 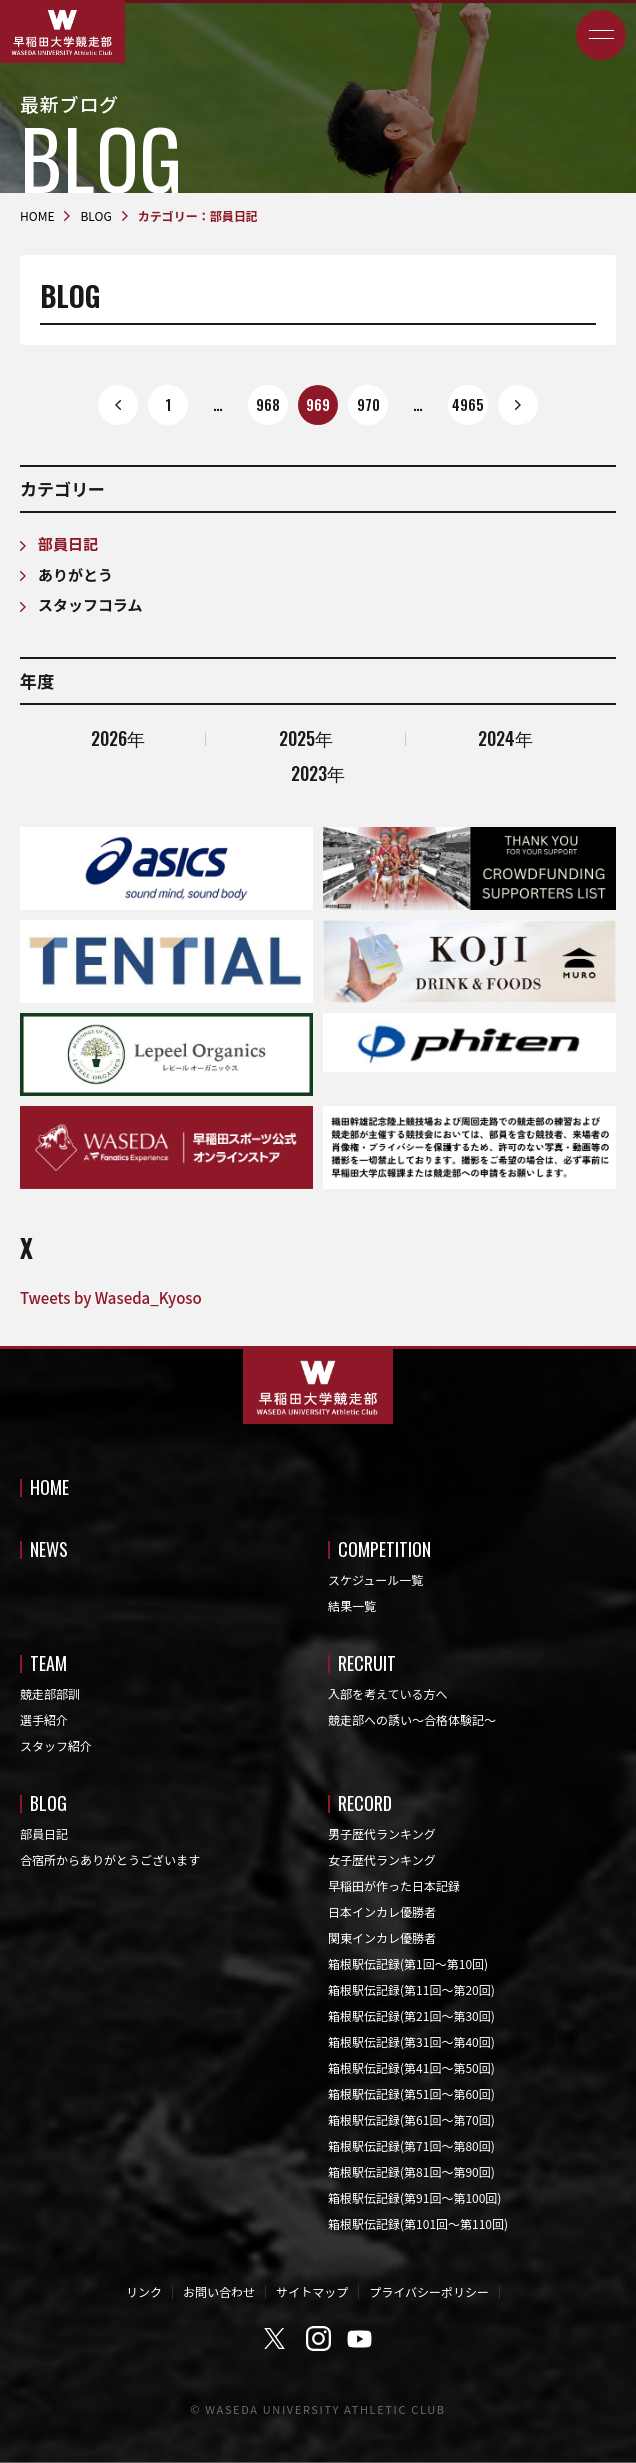 What do you see at coordinates (429, 2291) in the screenshot?
I see `プライバシーポリシー` at bounding box center [429, 2291].